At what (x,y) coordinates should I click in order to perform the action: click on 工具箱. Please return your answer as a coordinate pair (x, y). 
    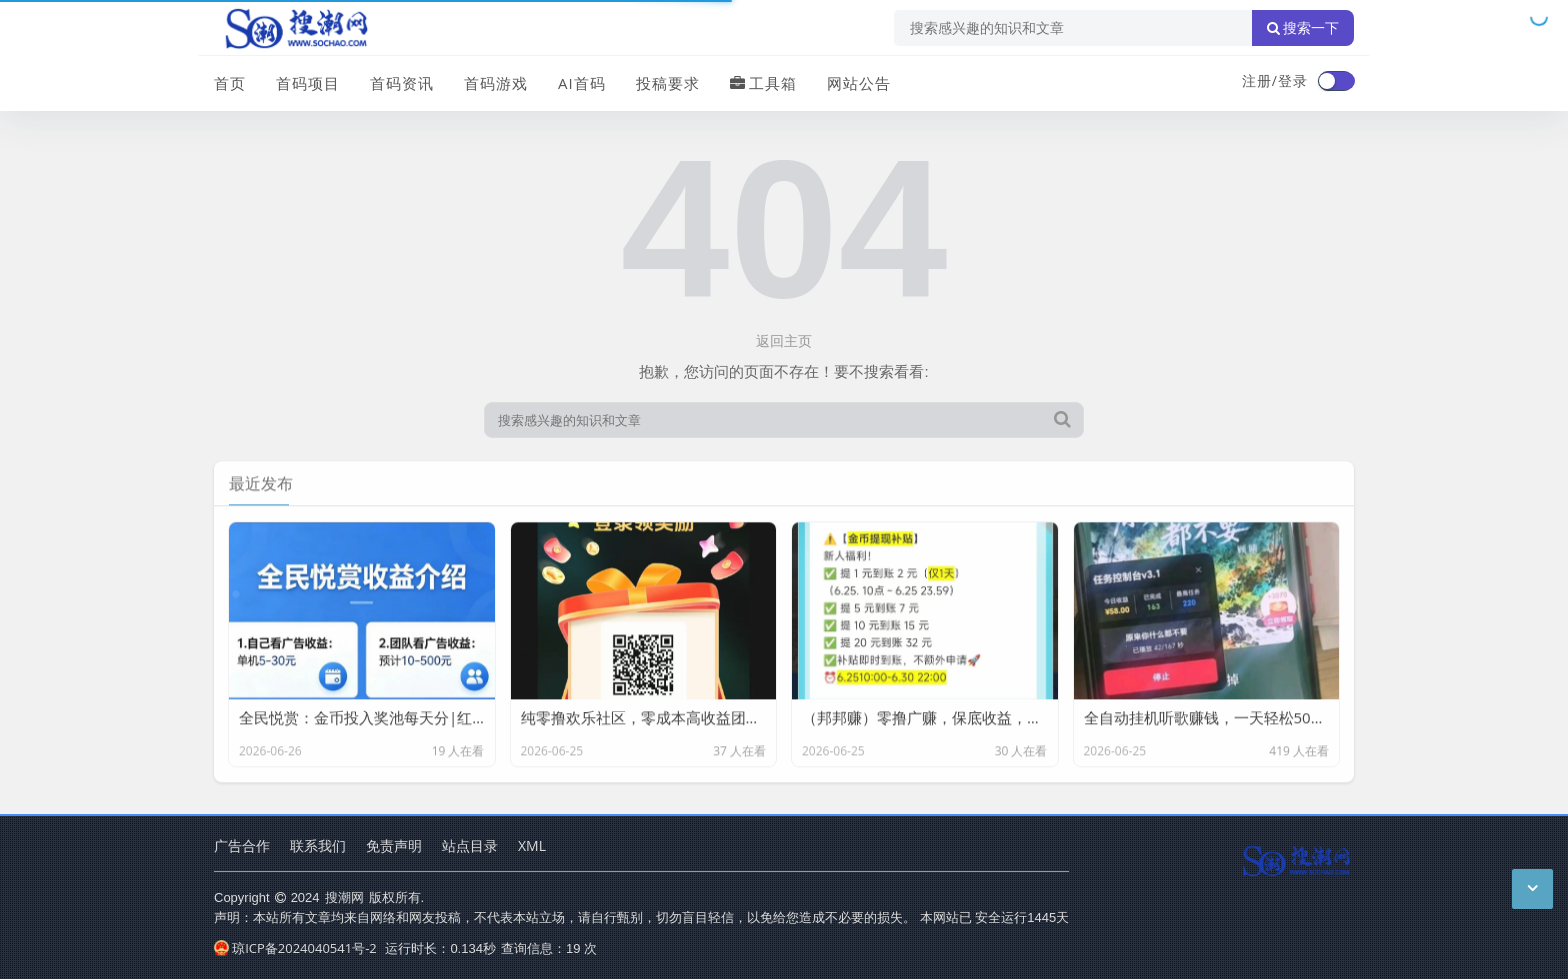
    Looking at the image, I should click on (763, 83).